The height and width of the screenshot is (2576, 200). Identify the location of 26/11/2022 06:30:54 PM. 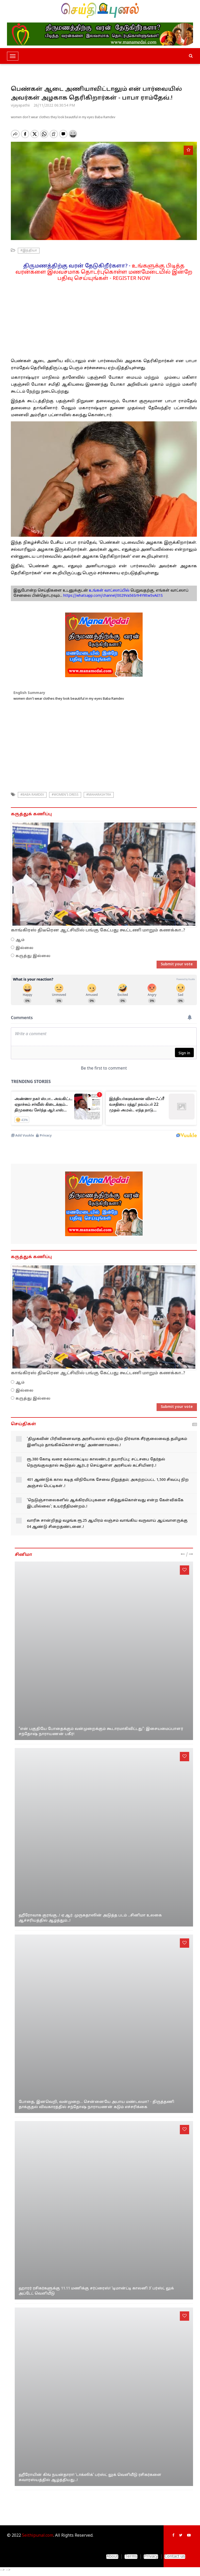
(54, 105).